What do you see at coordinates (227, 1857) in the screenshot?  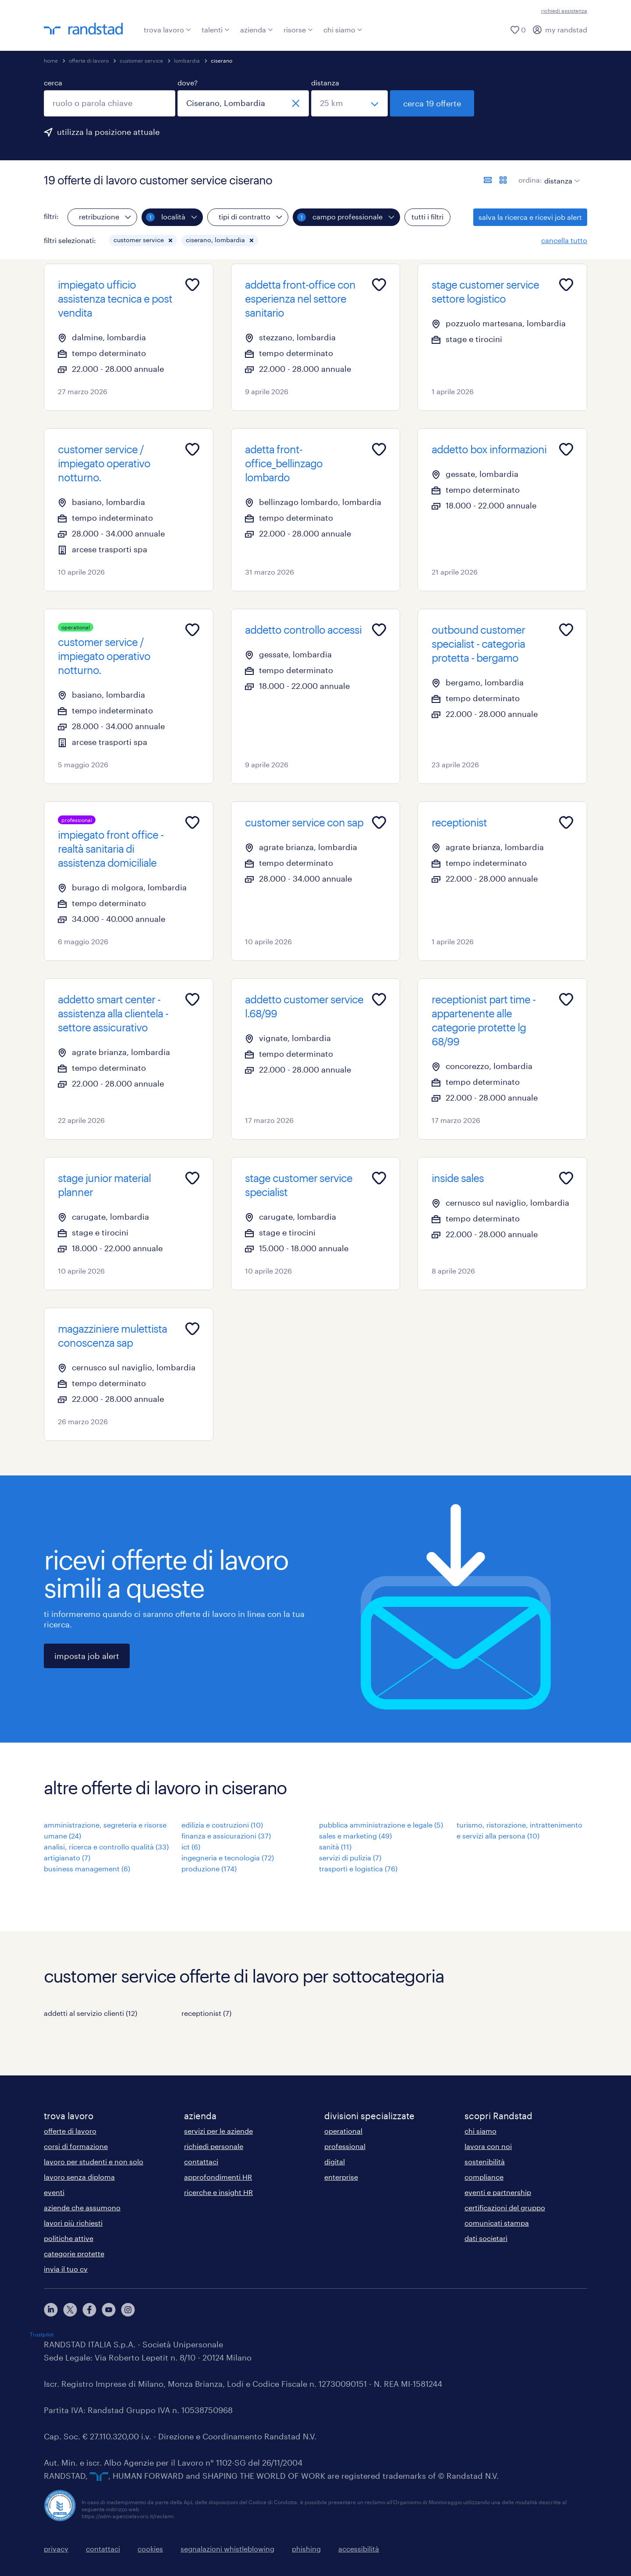 I see `ingegneria e tecnologia (72)` at bounding box center [227, 1857].